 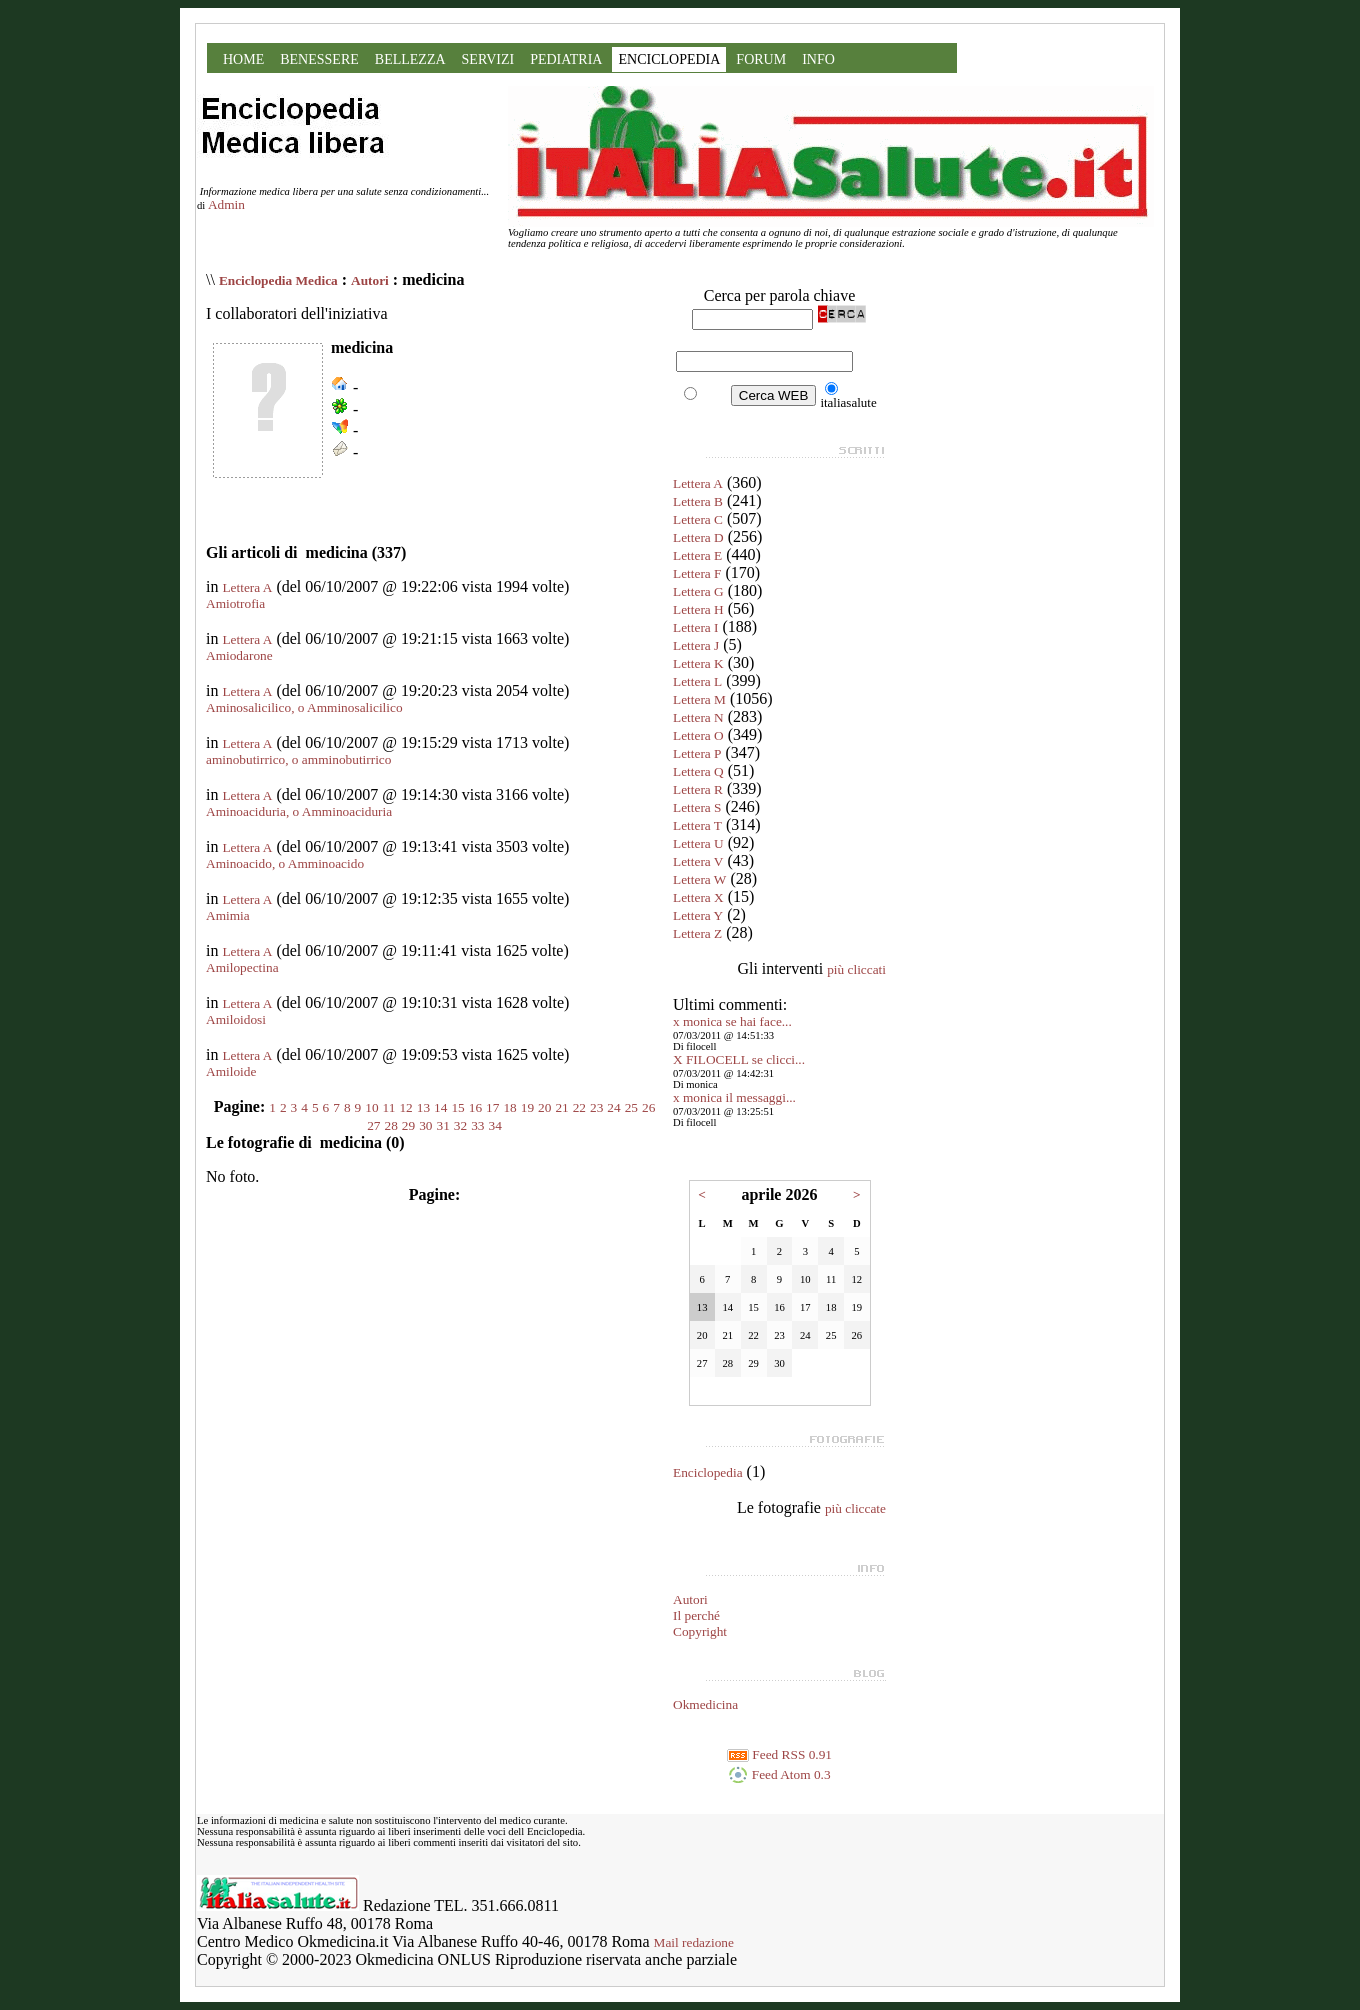 I want to click on PEDIATRIA, so click(x=566, y=59).